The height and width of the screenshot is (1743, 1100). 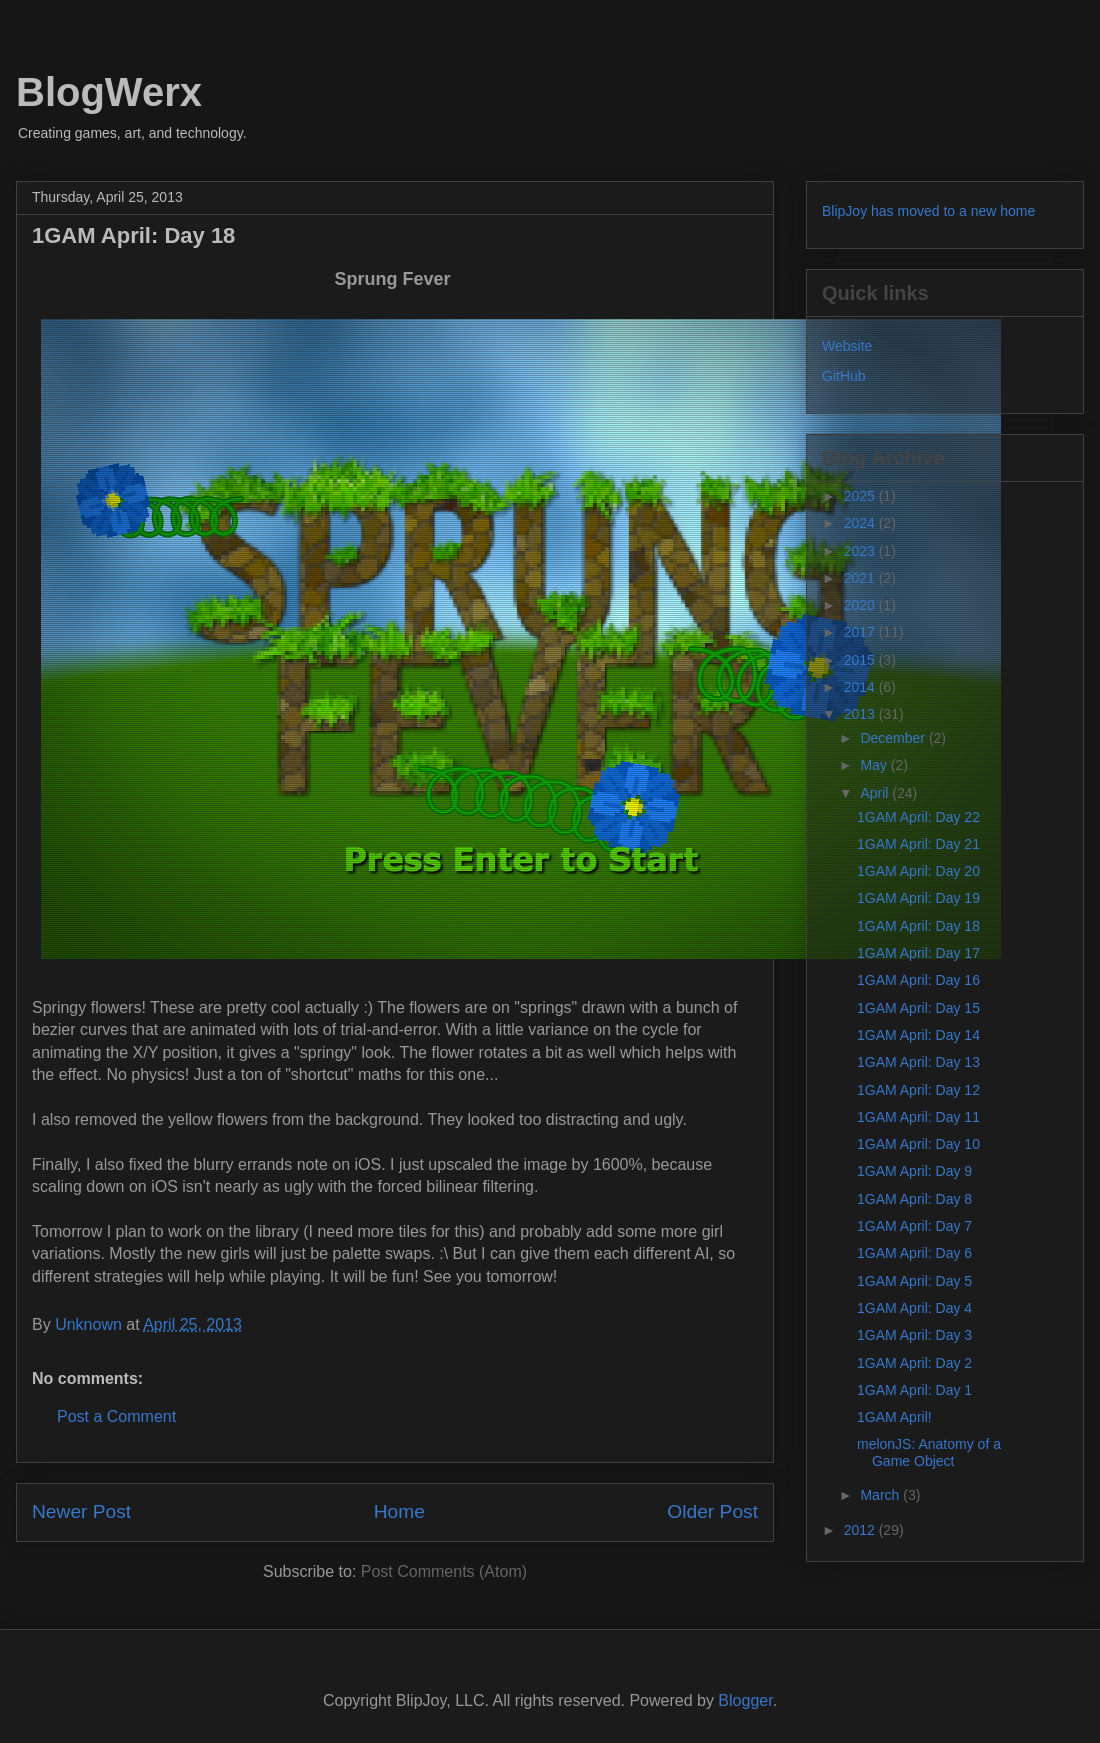 What do you see at coordinates (116, 1416) in the screenshot?
I see `Post a Comment` at bounding box center [116, 1416].